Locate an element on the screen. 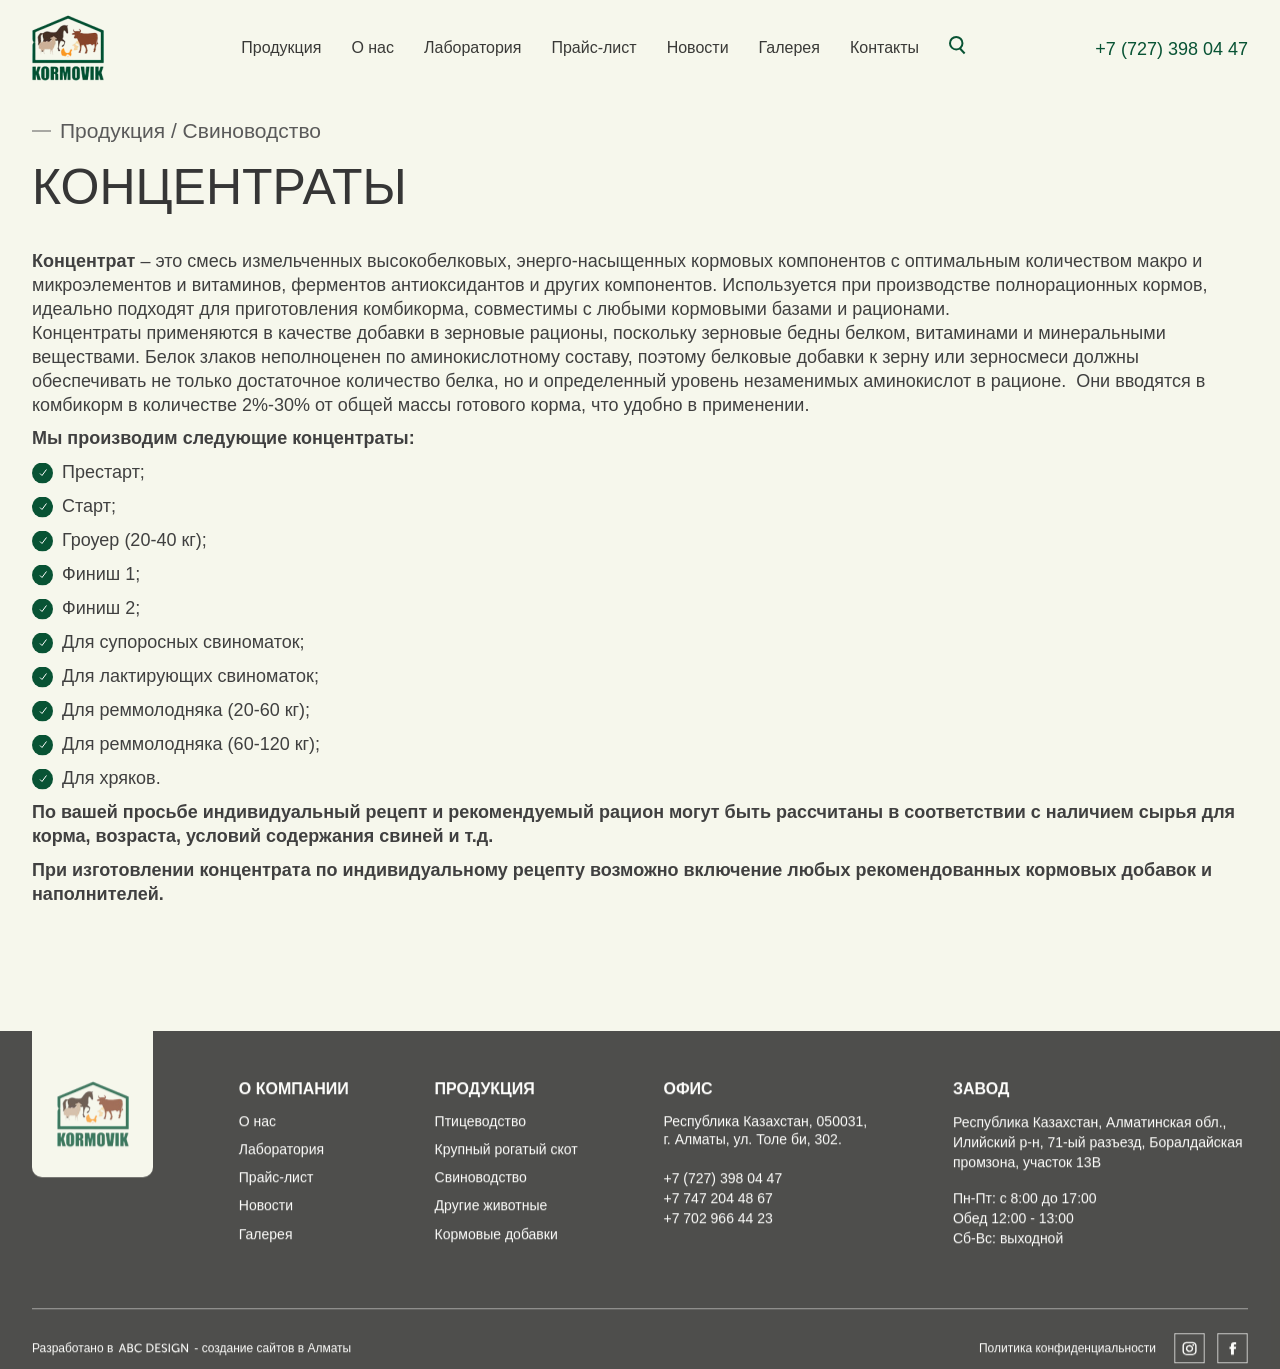 The image size is (1280, 1369). О нас is located at coordinates (372, 47).